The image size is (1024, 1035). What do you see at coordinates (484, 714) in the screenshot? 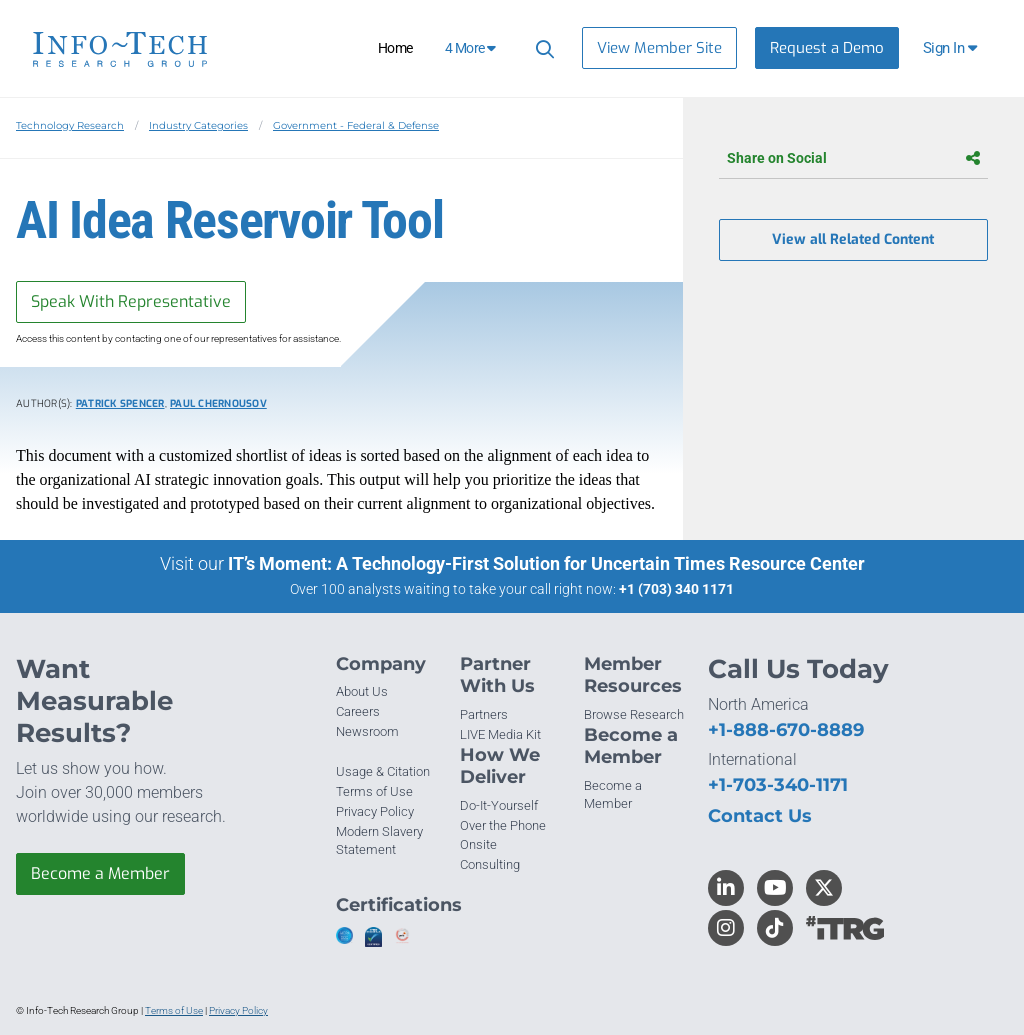
I see `Partners` at bounding box center [484, 714].